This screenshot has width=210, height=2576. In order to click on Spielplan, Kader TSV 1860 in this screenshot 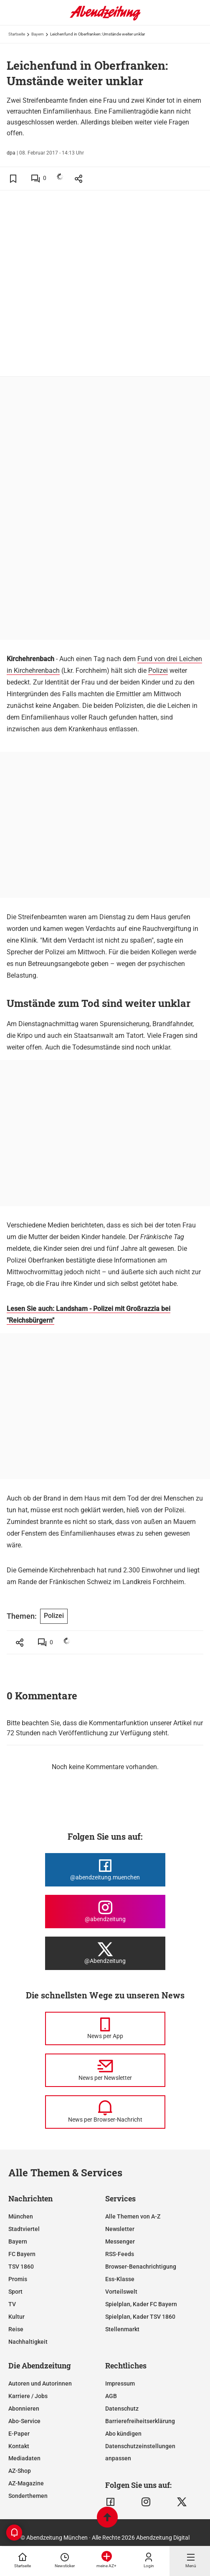, I will do `click(140, 2316)`.